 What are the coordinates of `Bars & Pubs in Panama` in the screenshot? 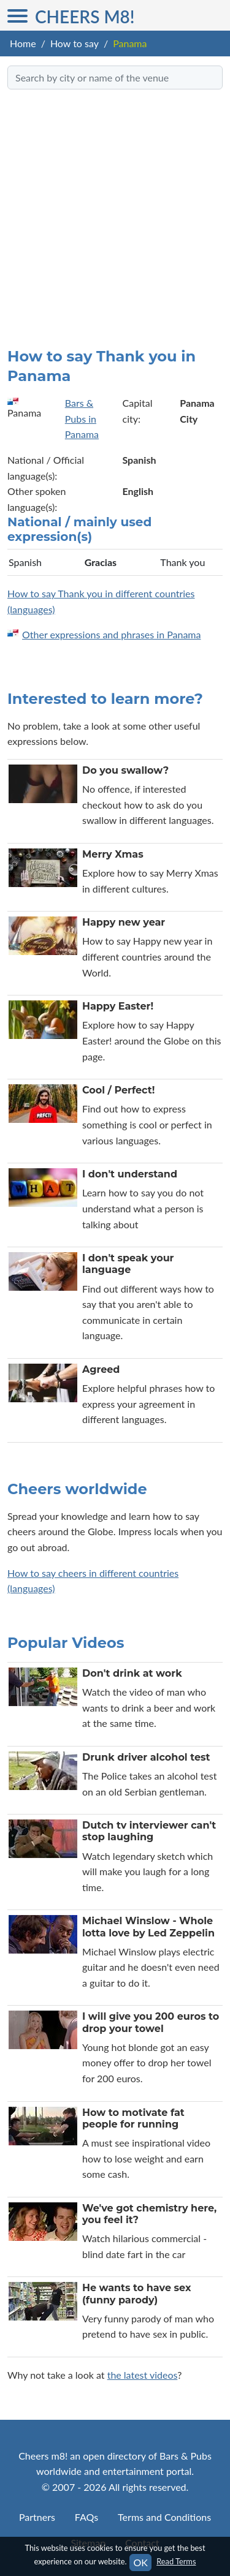 It's located at (82, 418).